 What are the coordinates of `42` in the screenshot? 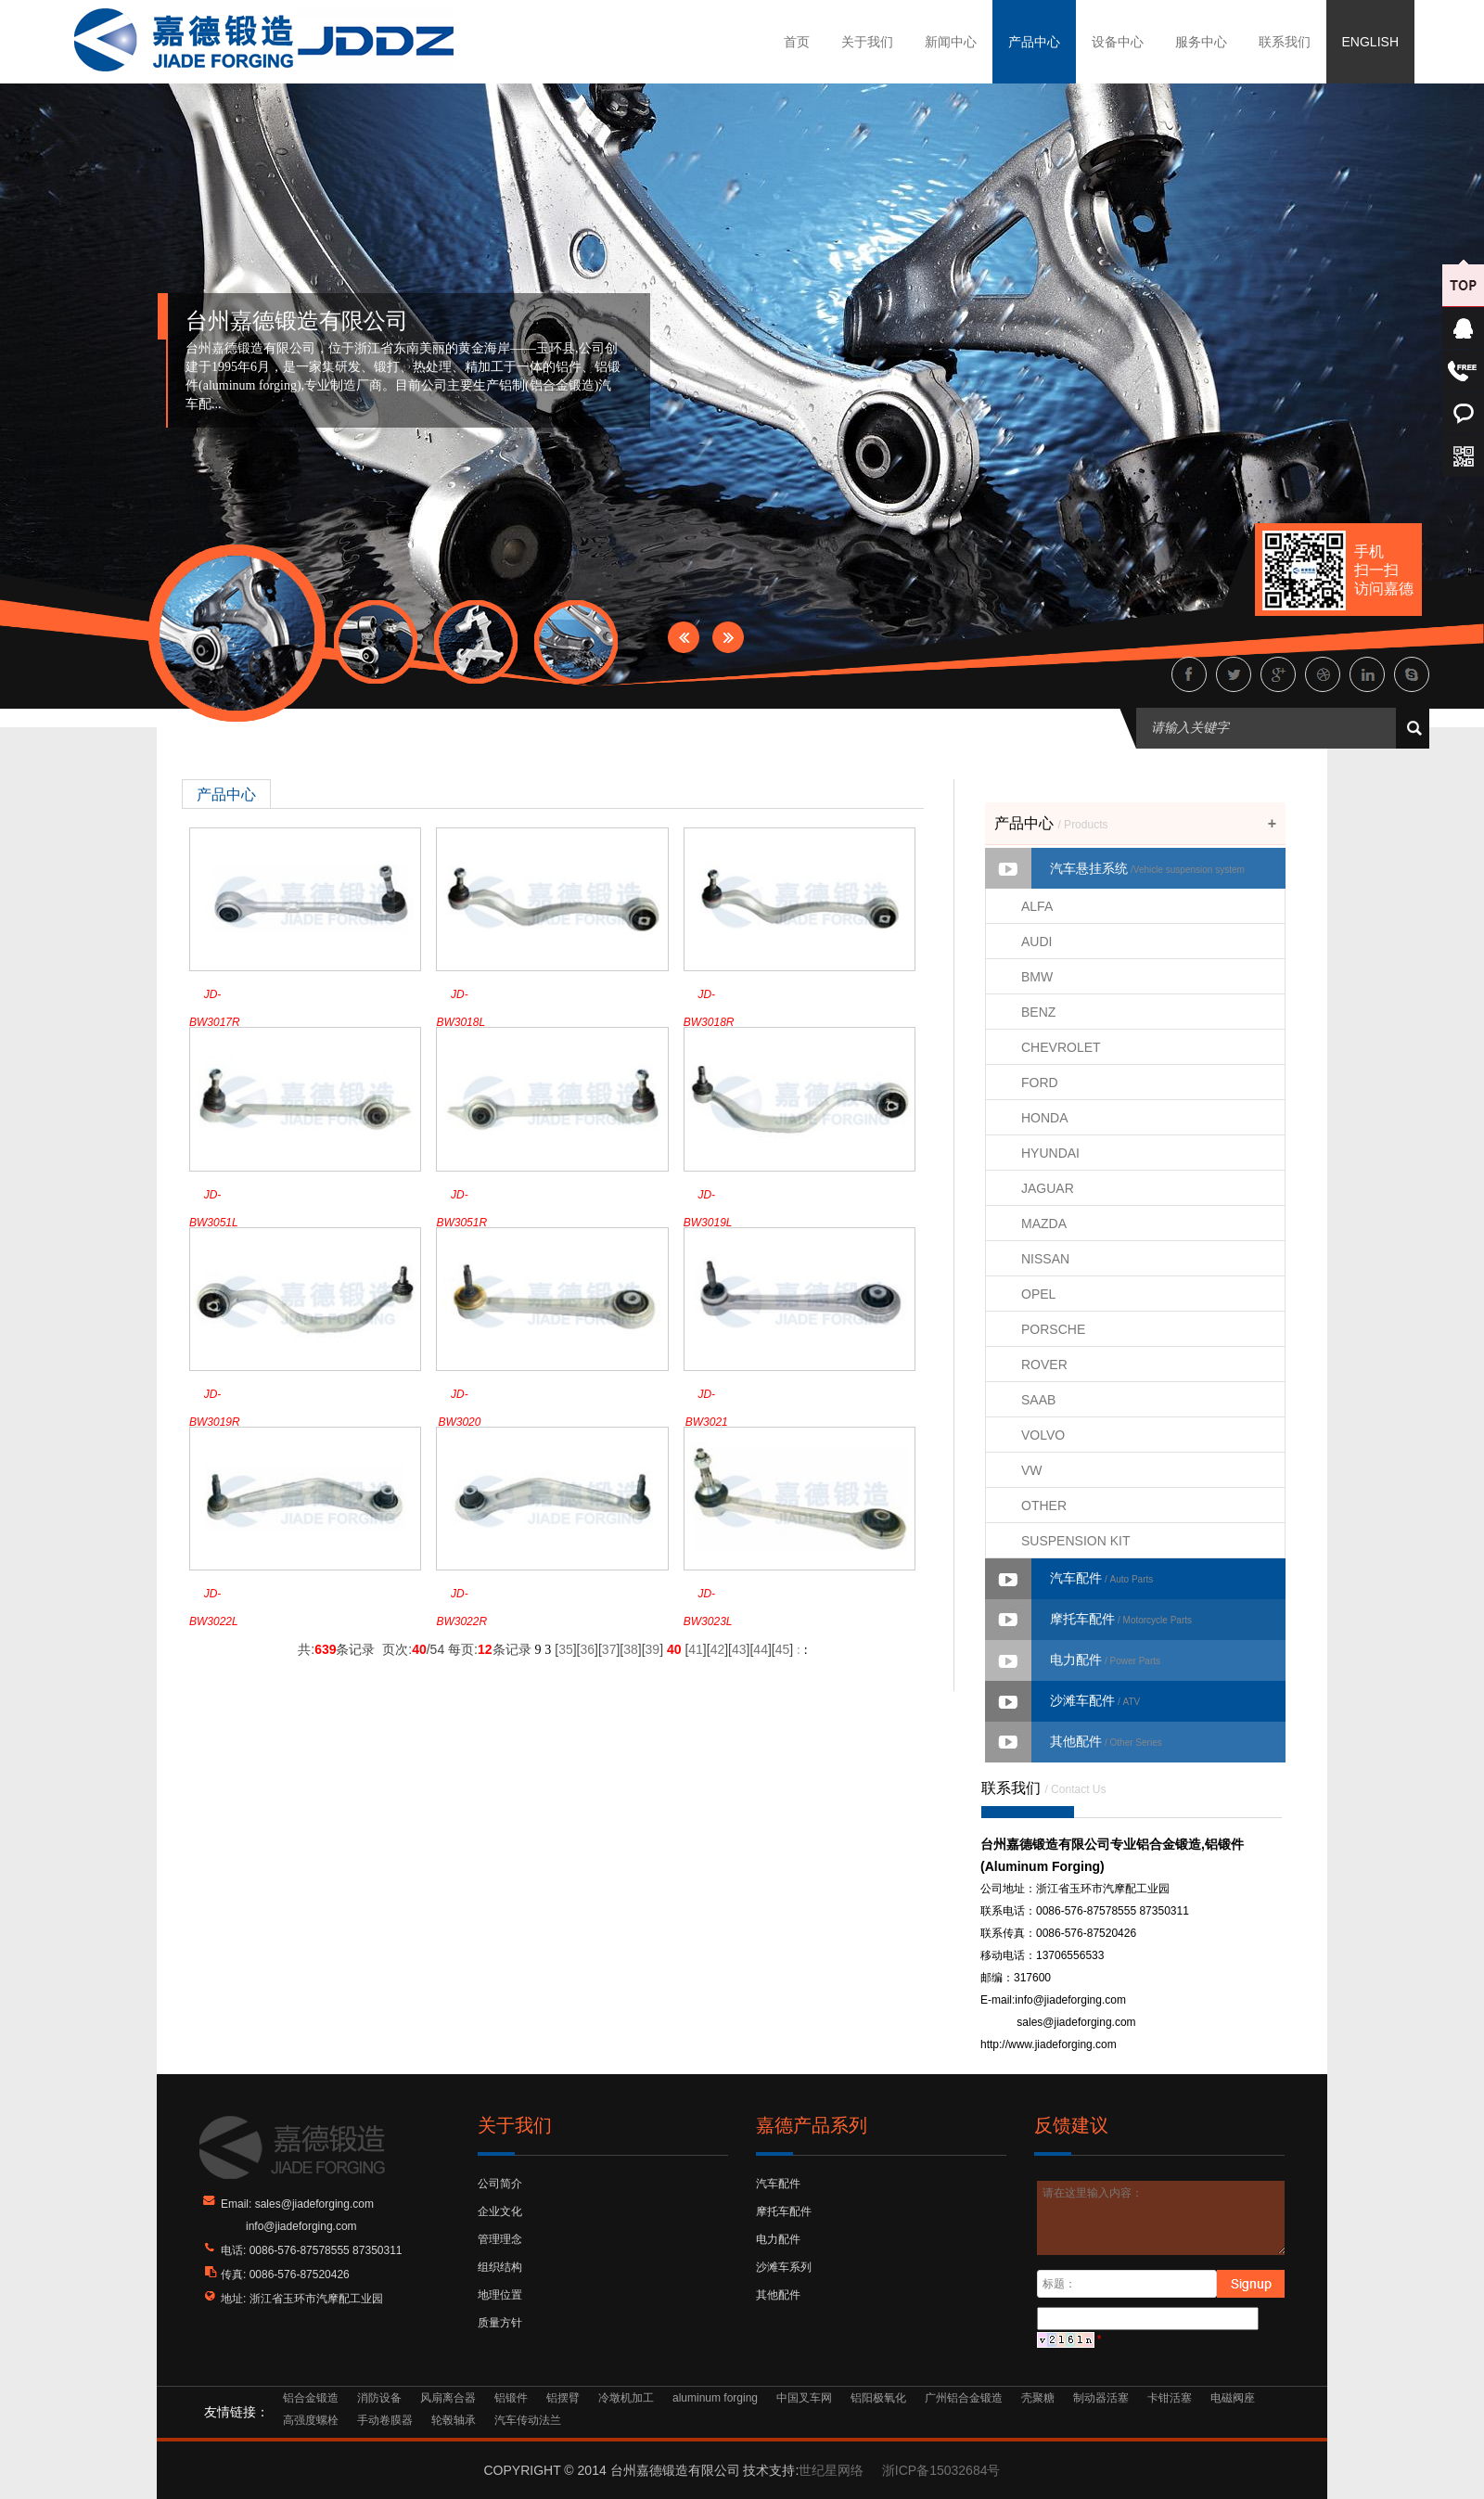 It's located at (717, 1649).